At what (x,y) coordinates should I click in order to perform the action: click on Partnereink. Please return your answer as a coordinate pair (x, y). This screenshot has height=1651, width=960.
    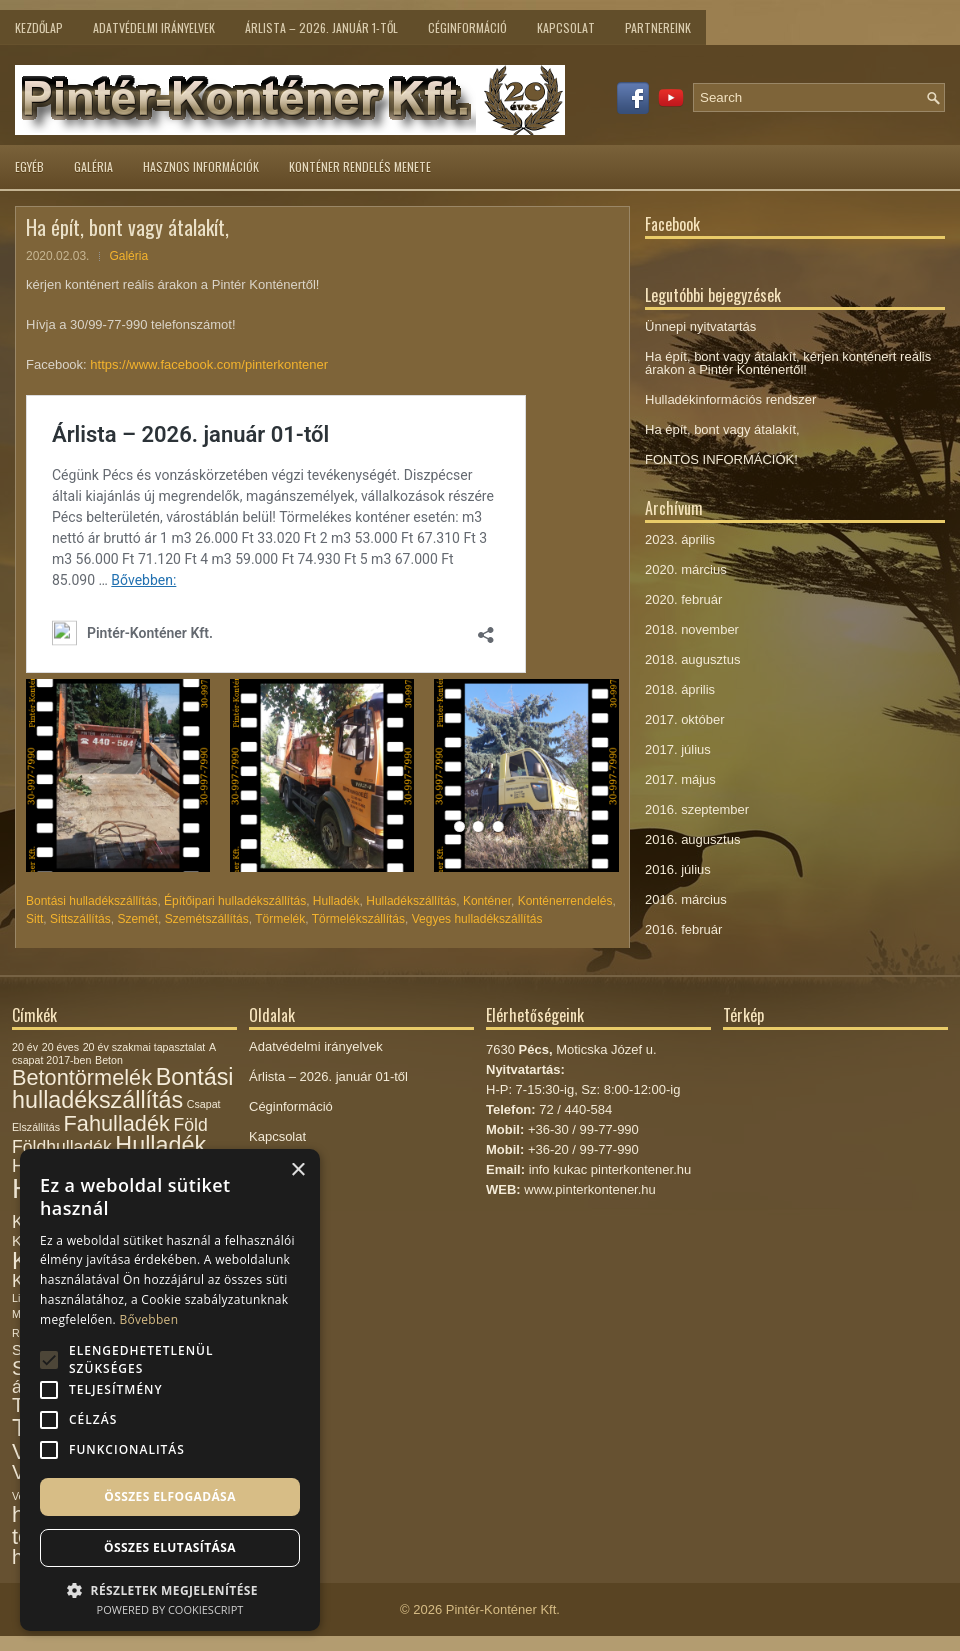
    Looking at the image, I should click on (658, 27).